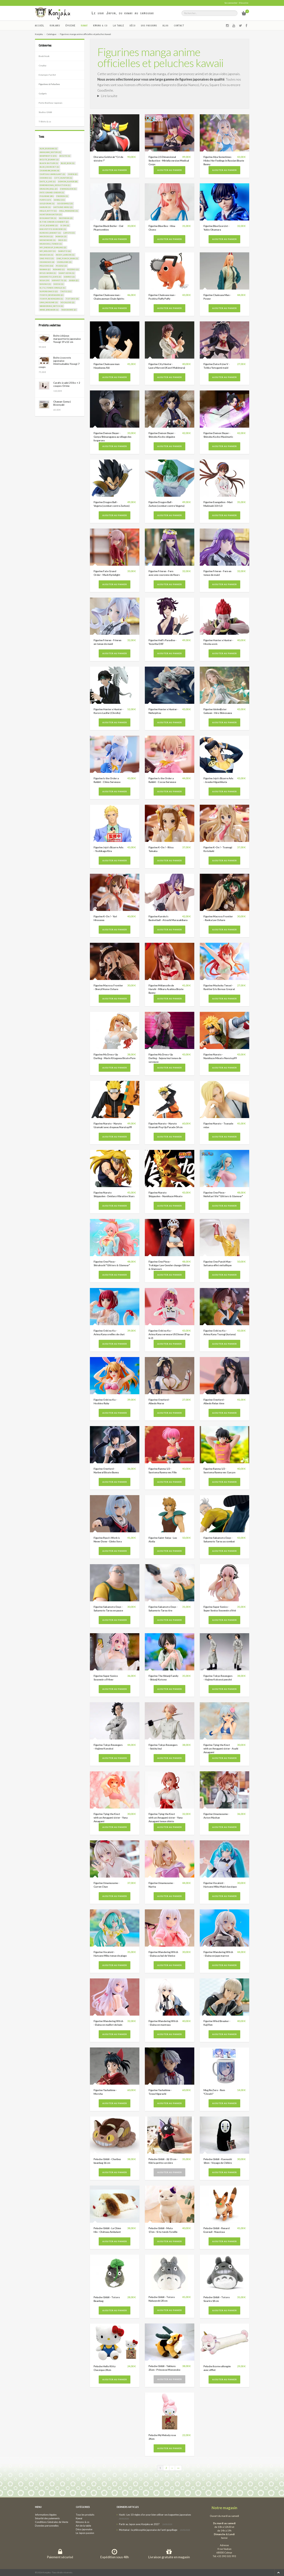 This screenshot has width=284, height=2576. What do you see at coordinates (47, 74) in the screenshot?
I see `Estampes Fan'Art` at bounding box center [47, 74].